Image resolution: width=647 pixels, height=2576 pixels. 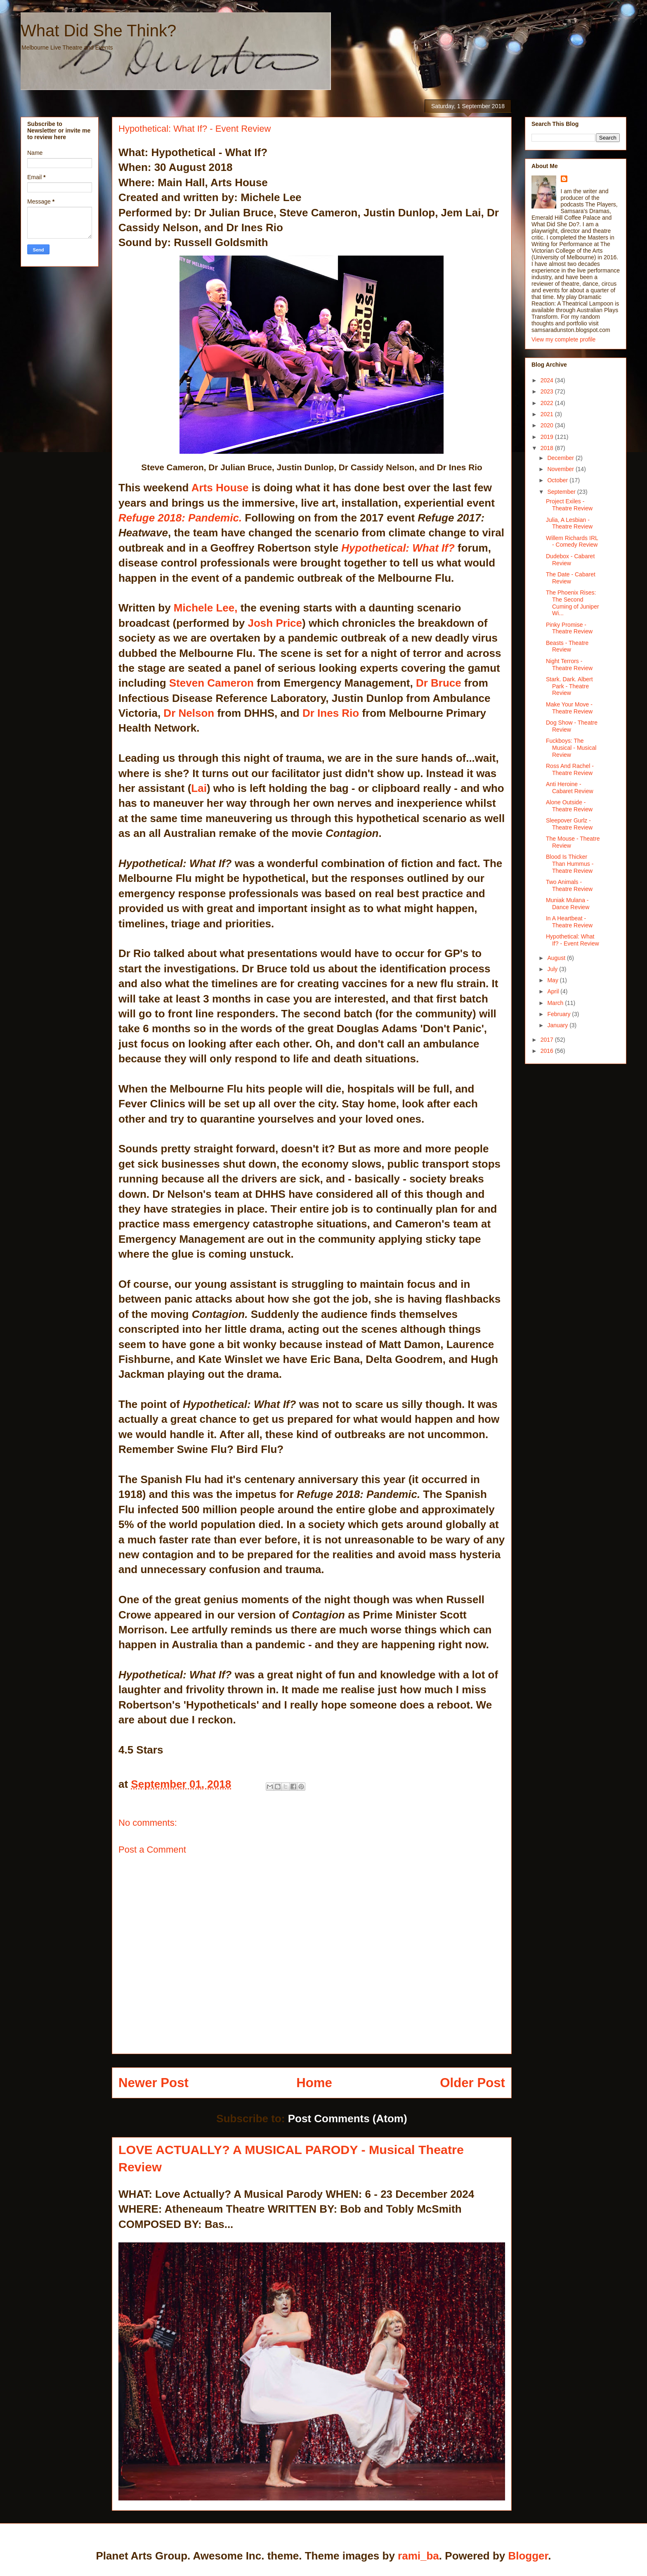 I want to click on Hypothetical: What If? - Event Review, so click(x=572, y=940).